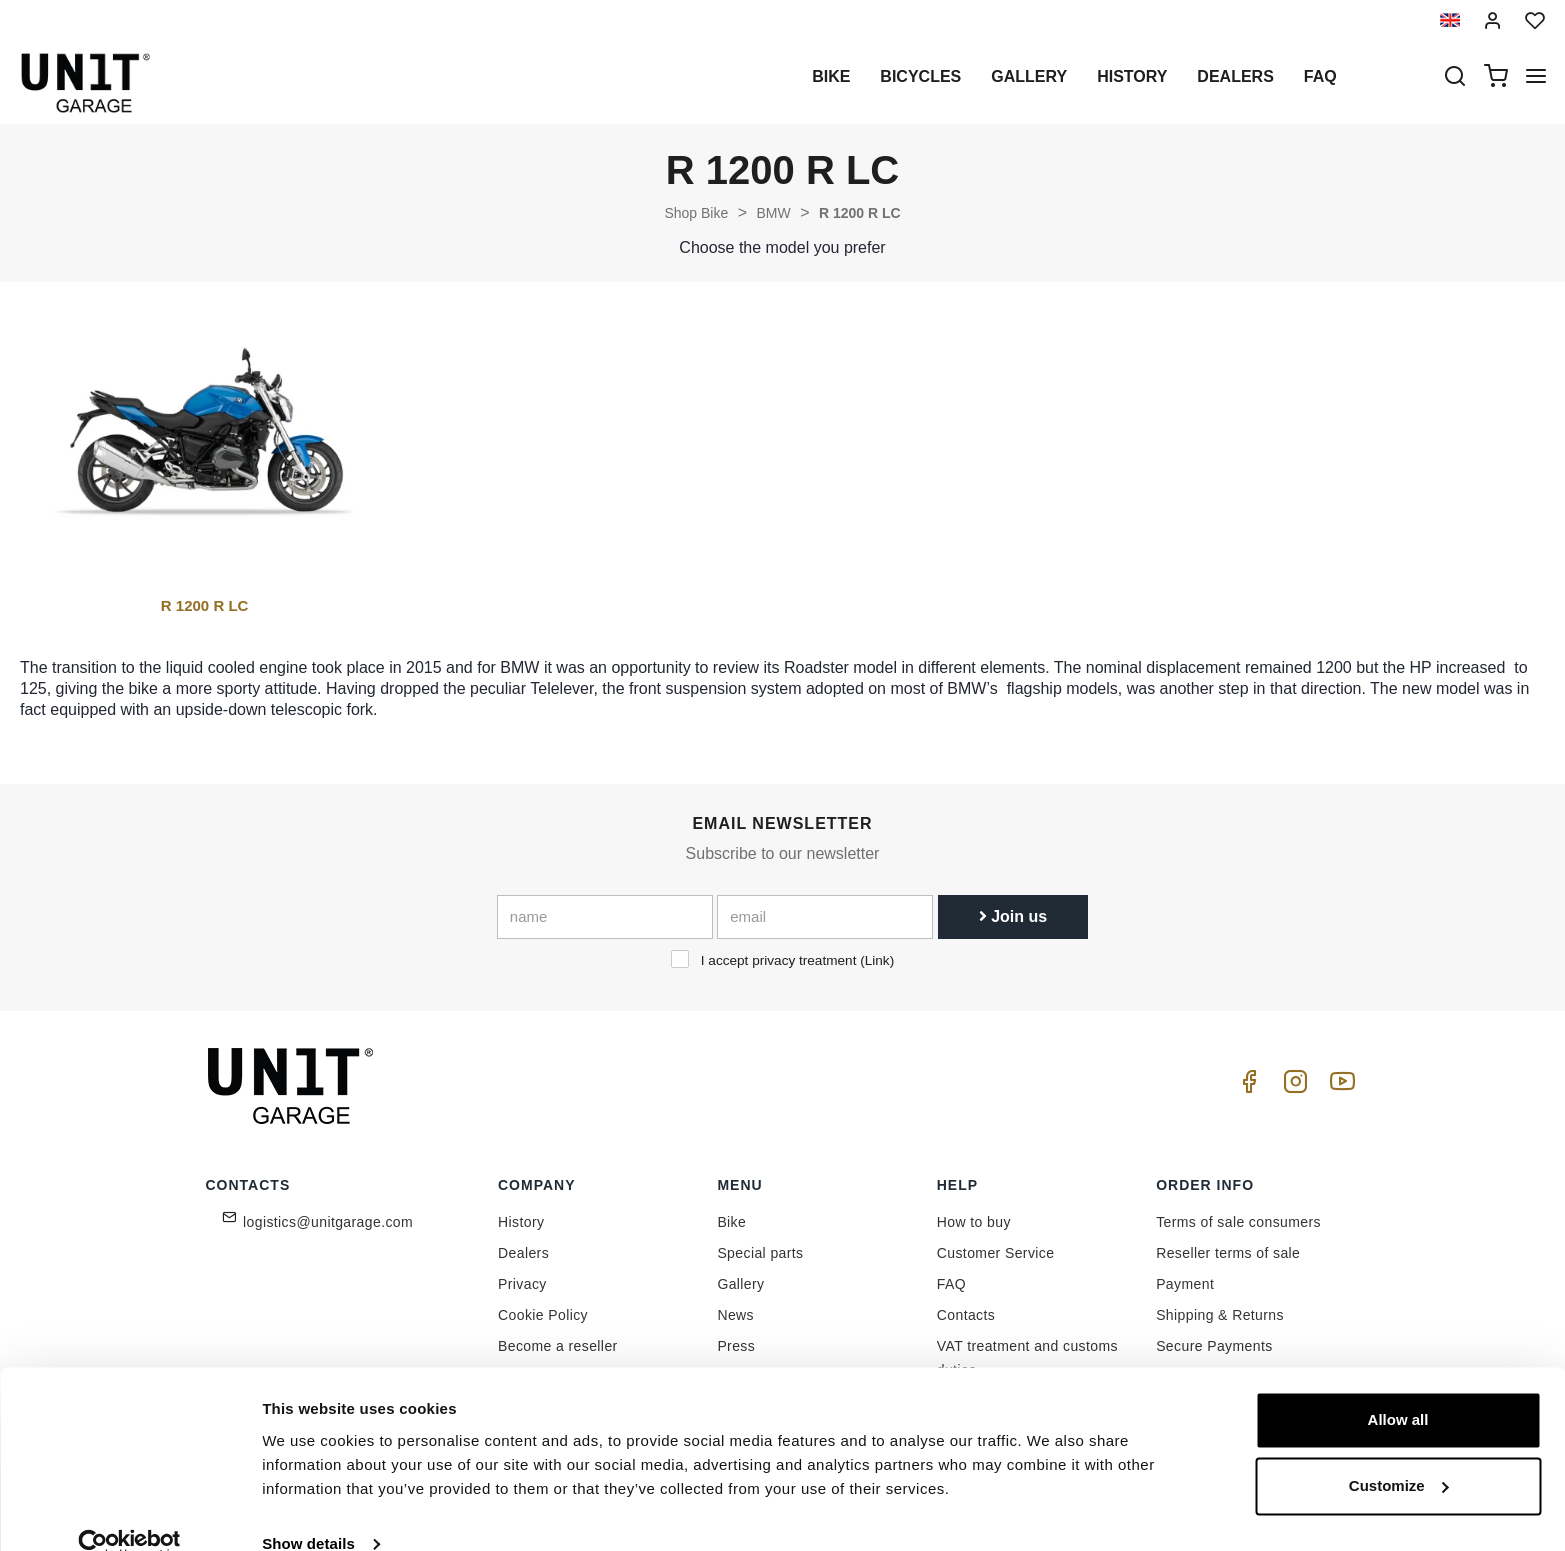  Describe the element at coordinates (1185, 1284) in the screenshot. I see `Payment` at that location.